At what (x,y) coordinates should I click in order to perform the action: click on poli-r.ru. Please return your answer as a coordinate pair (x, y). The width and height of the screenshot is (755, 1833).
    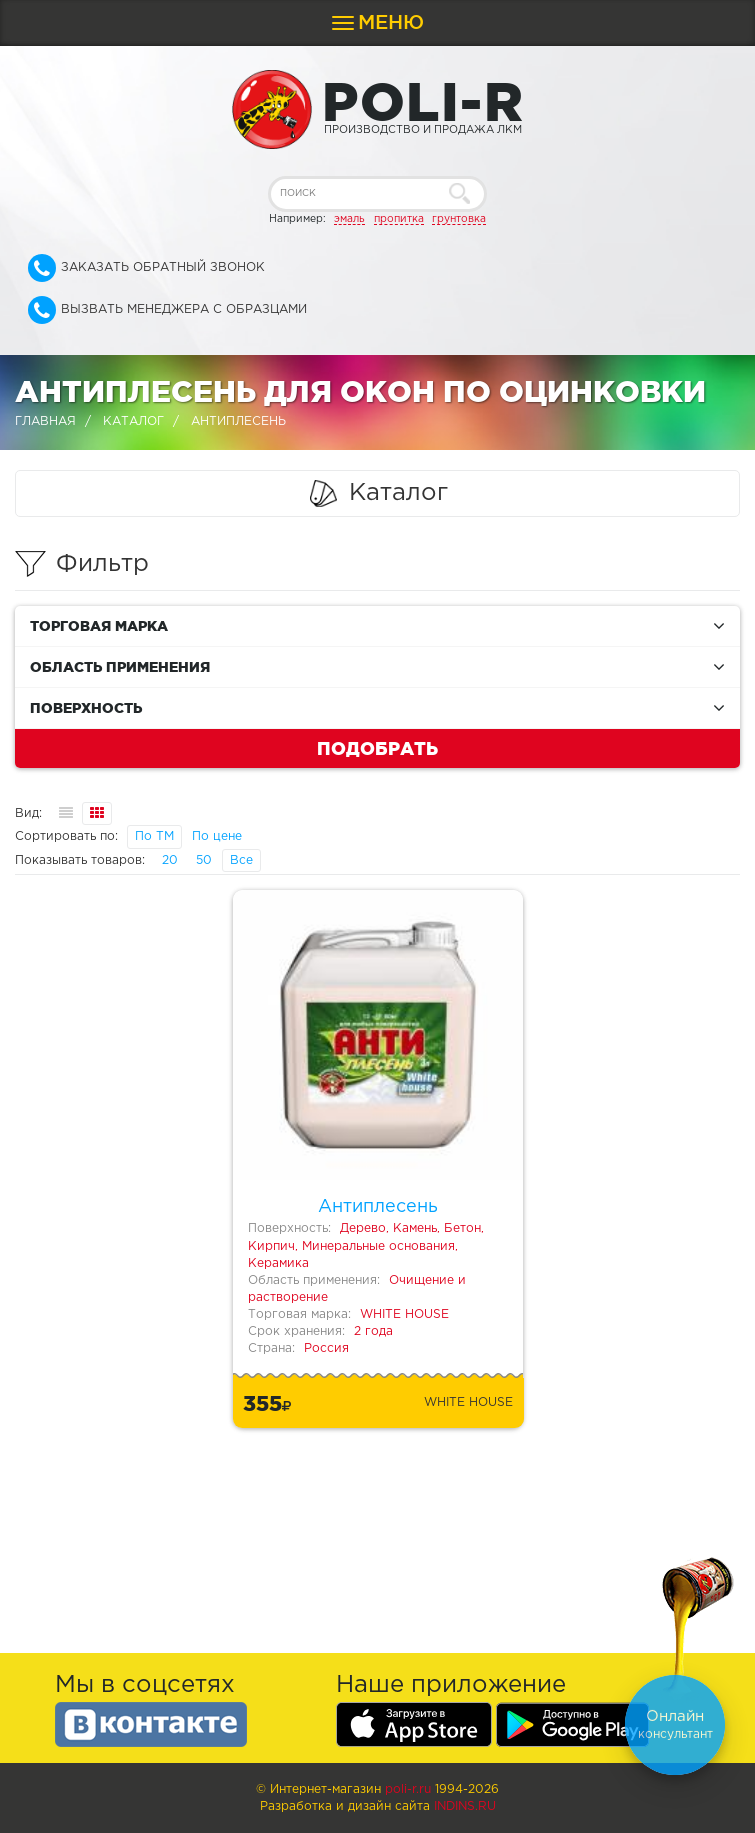
    Looking at the image, I should click on (408, 1789).